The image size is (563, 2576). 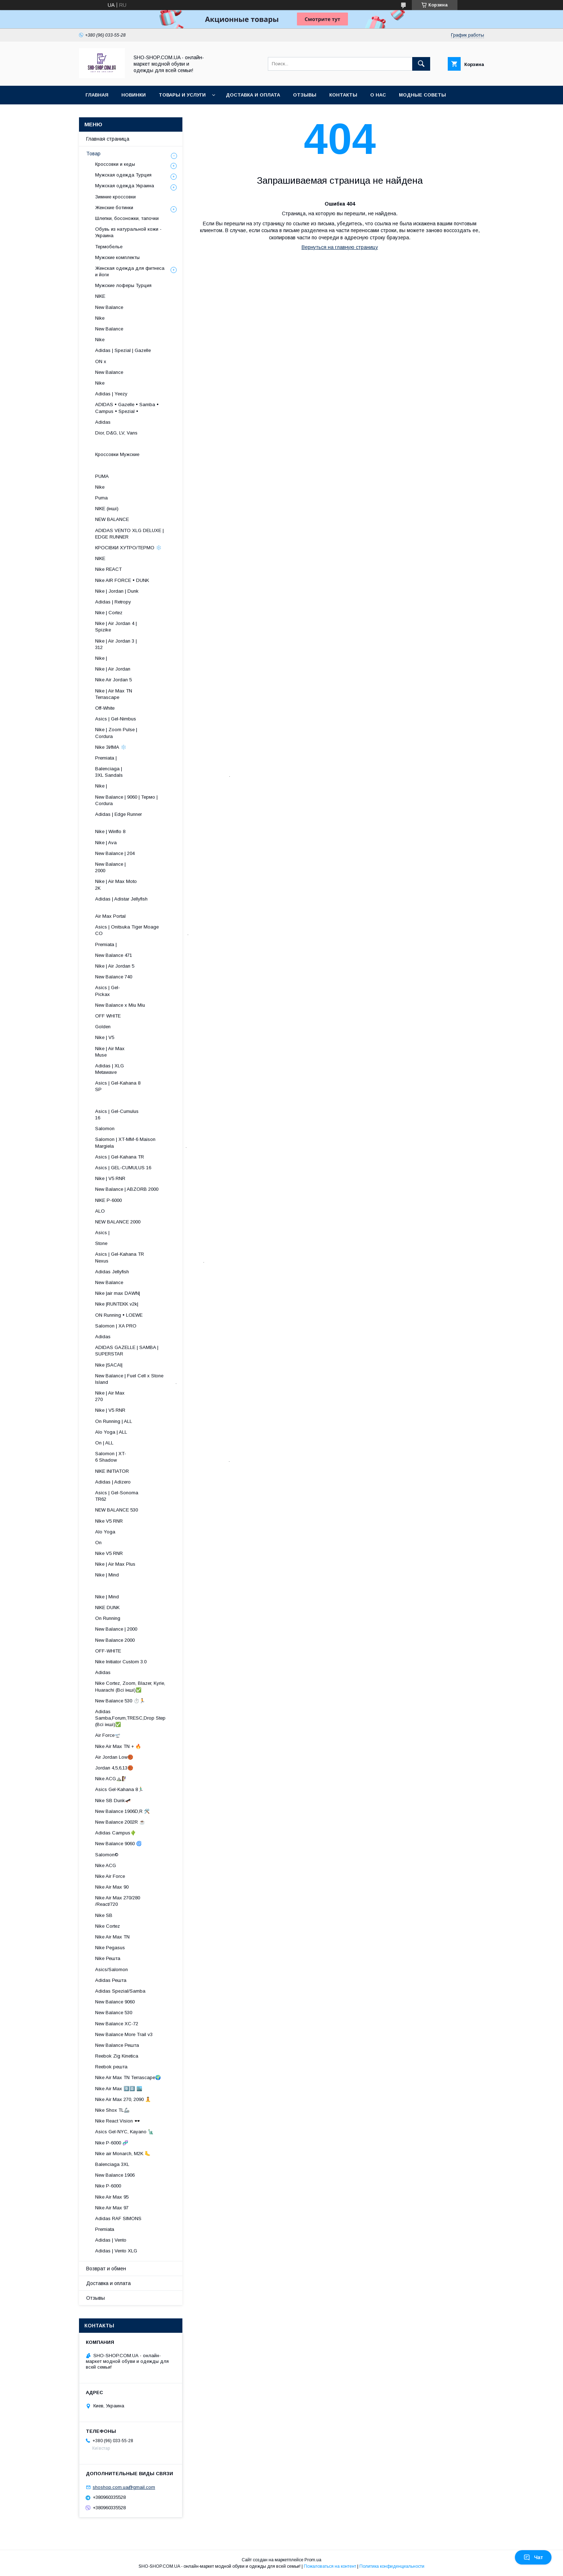 What do you see at coordinates (155, 867) in the screenshot?
I see `New Balance | 2000 ​` at bounding box center [155, 867].